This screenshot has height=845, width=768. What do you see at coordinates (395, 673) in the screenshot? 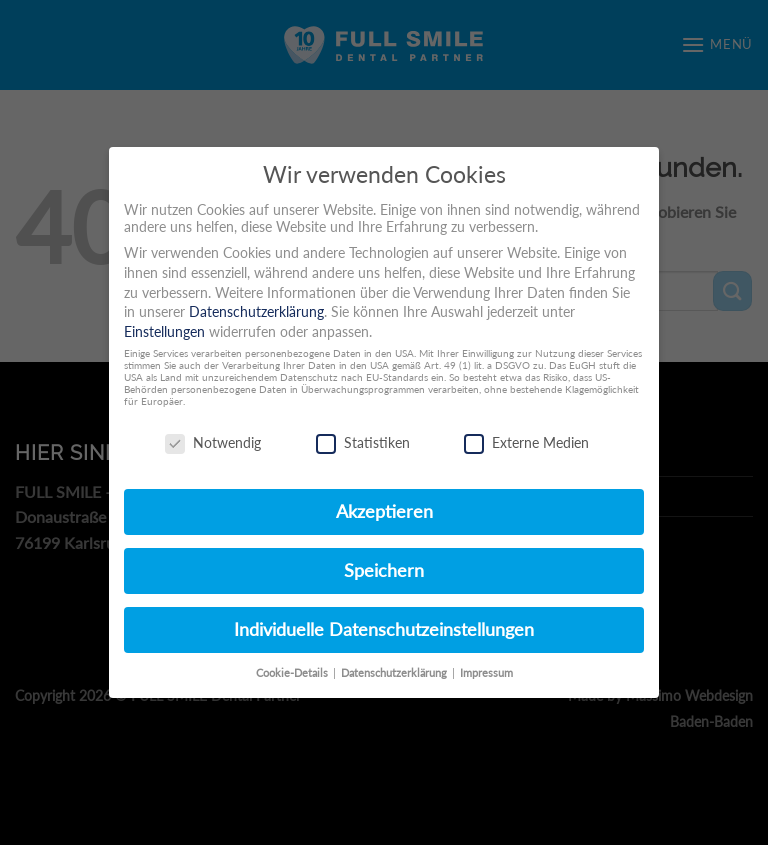
I see `Datenschutzerklärung [button]` at bounding box center [395, 673].